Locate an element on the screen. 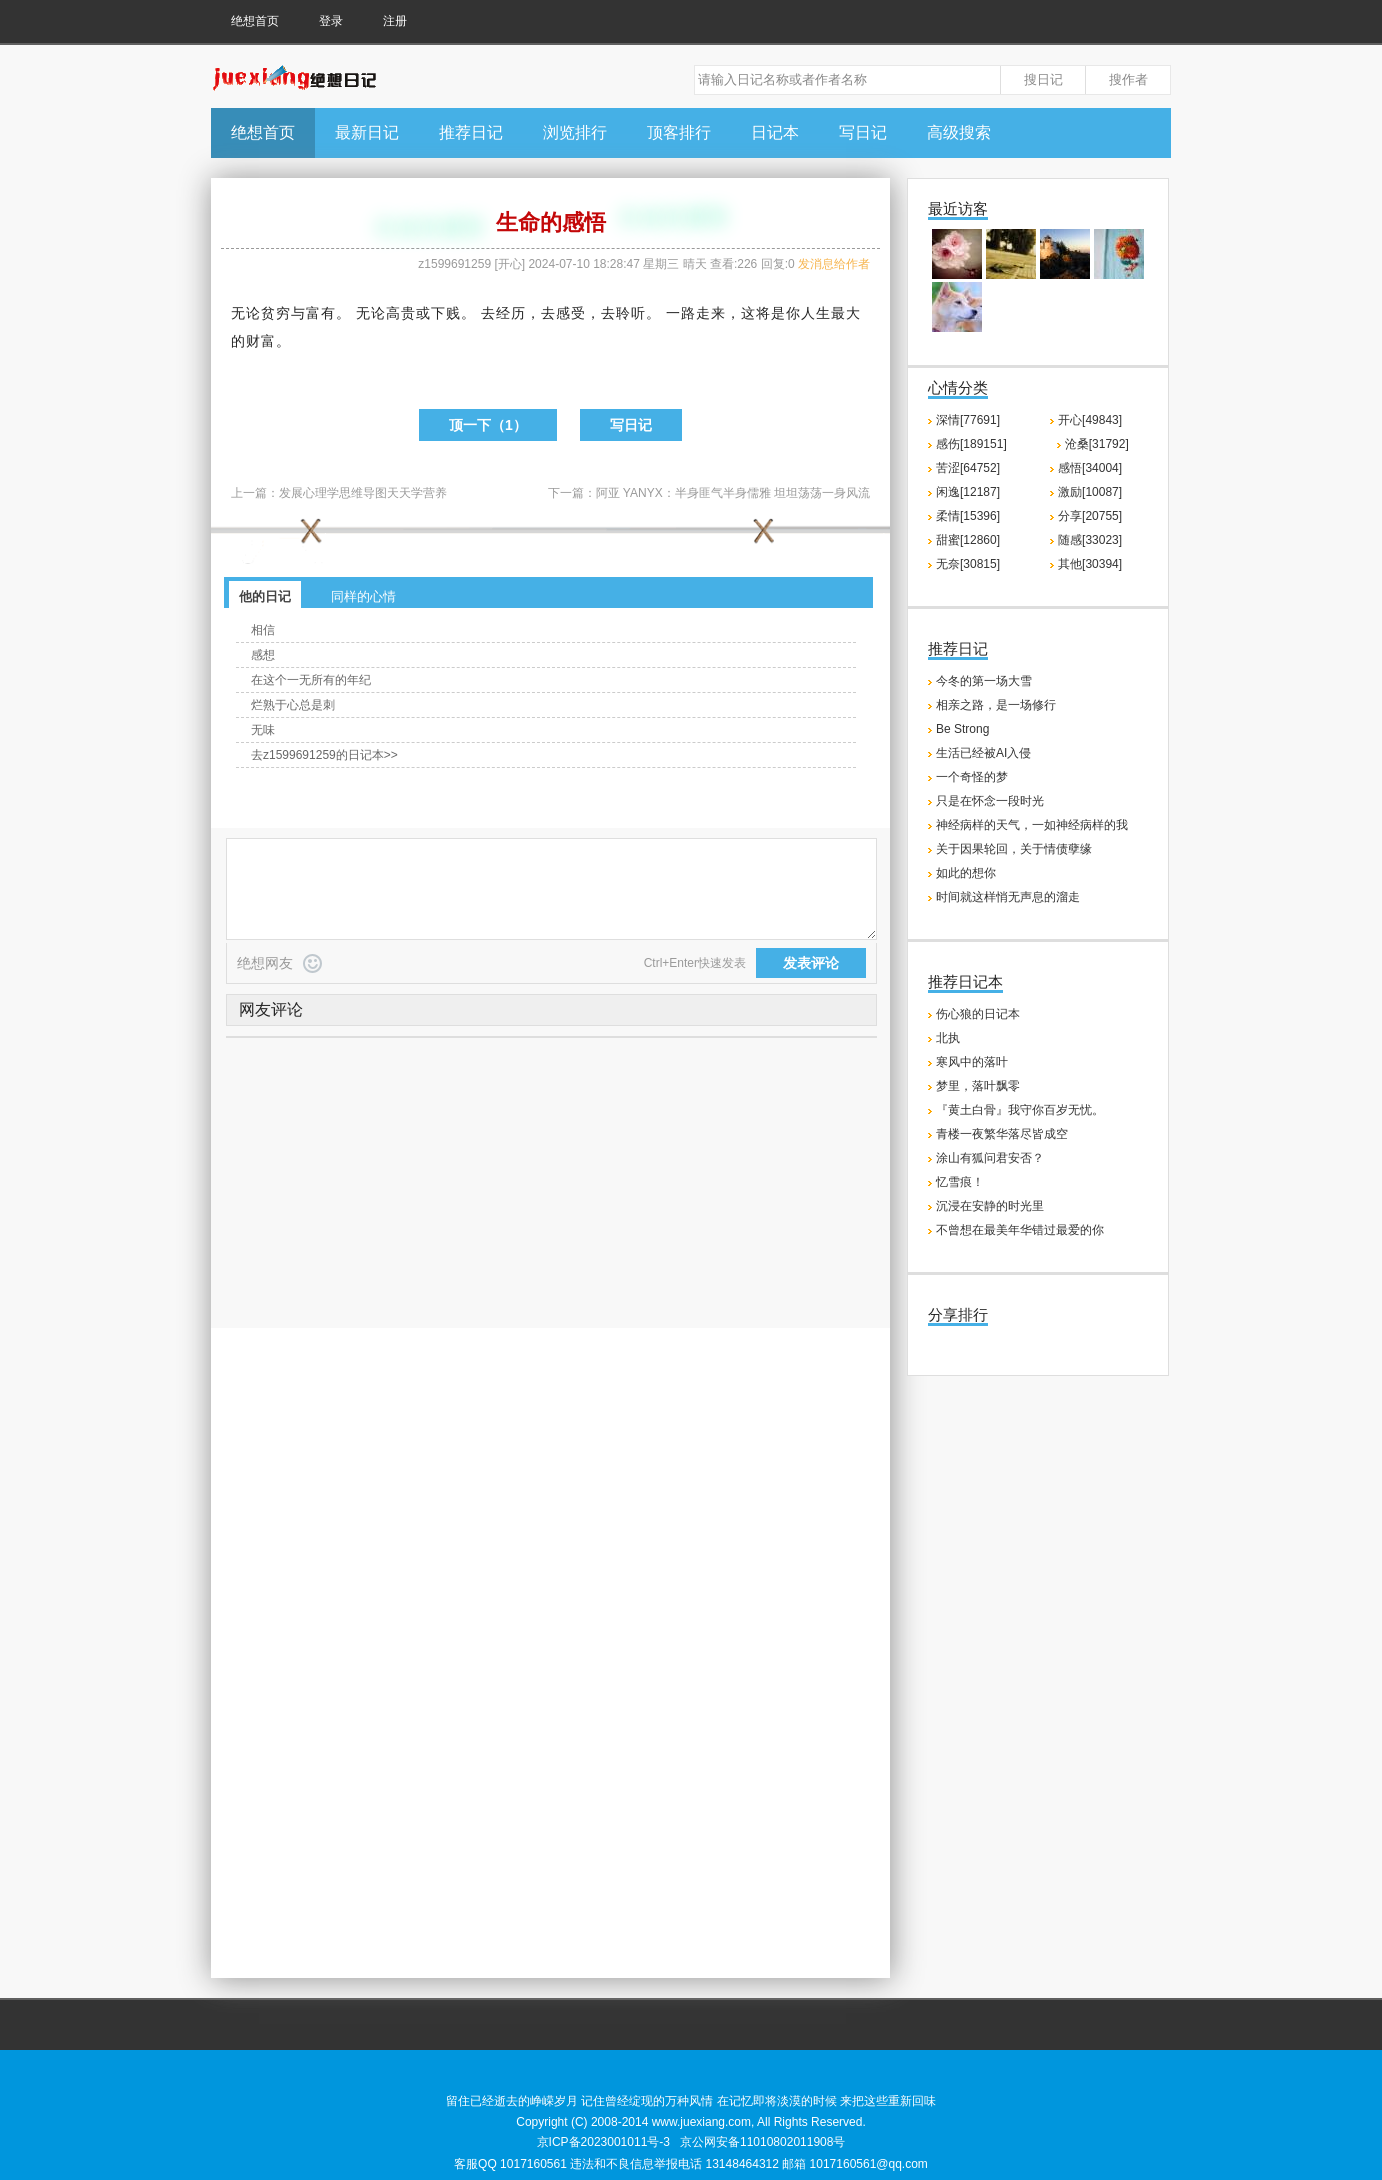 The image size is (1382, 2180). 今冬的第一场大雪 is located at coordinates (984, 681).